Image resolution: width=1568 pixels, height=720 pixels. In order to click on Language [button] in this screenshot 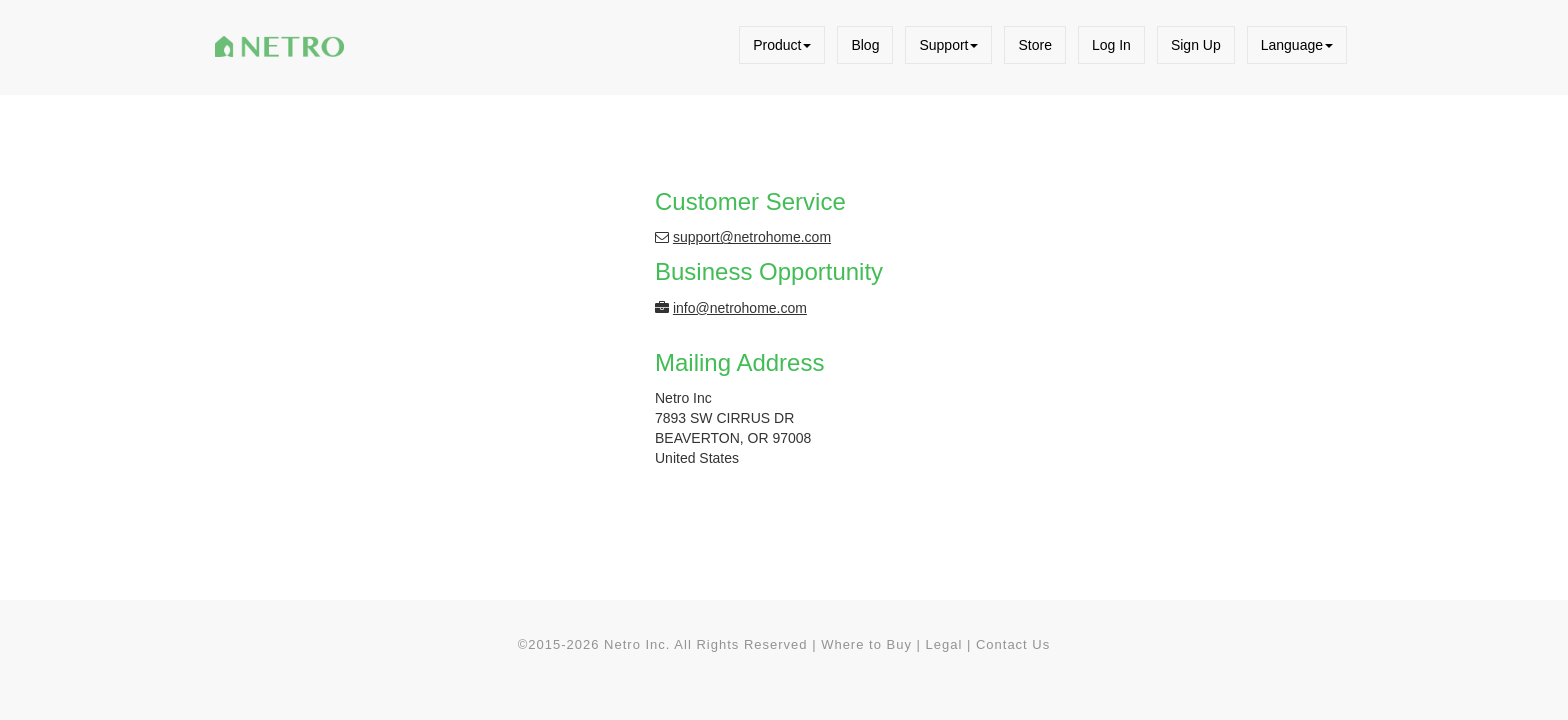, I will do `click(1297, 45)`.